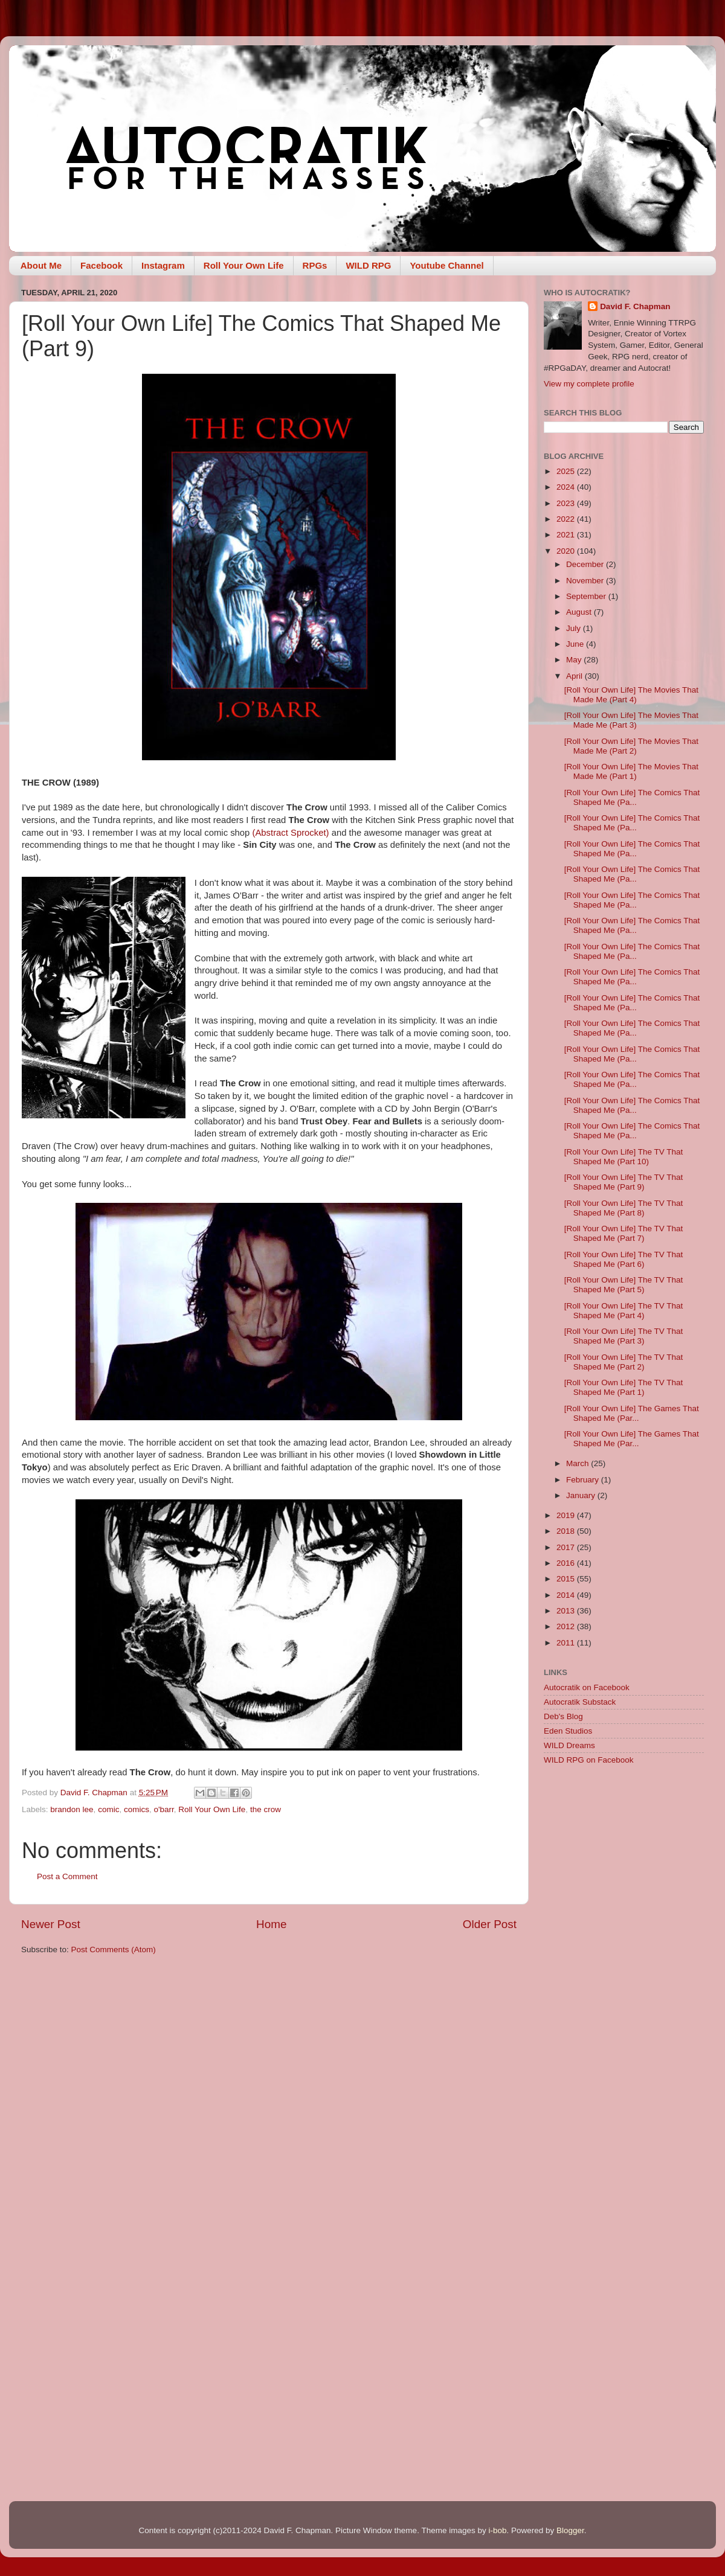  I want to click on [Roll Your Own Life] The Movies That Made Me (Part 1), so click(631, 771).